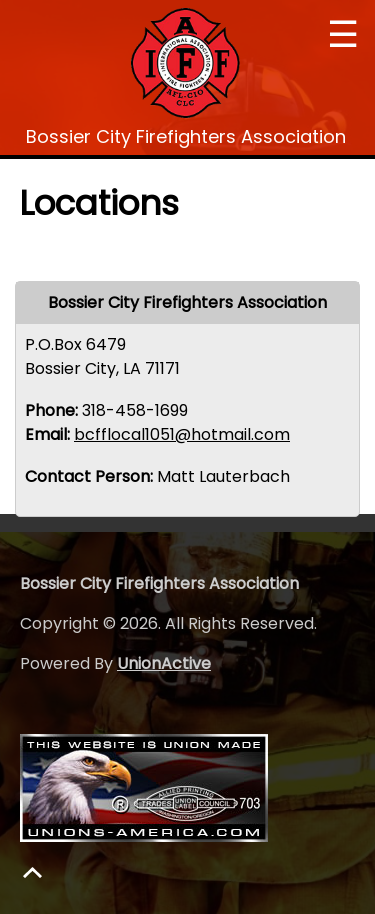  What do you see at coordinates (164, 663) in the screenshot?
I see `UnionActive` at bounding box center [164, 663].